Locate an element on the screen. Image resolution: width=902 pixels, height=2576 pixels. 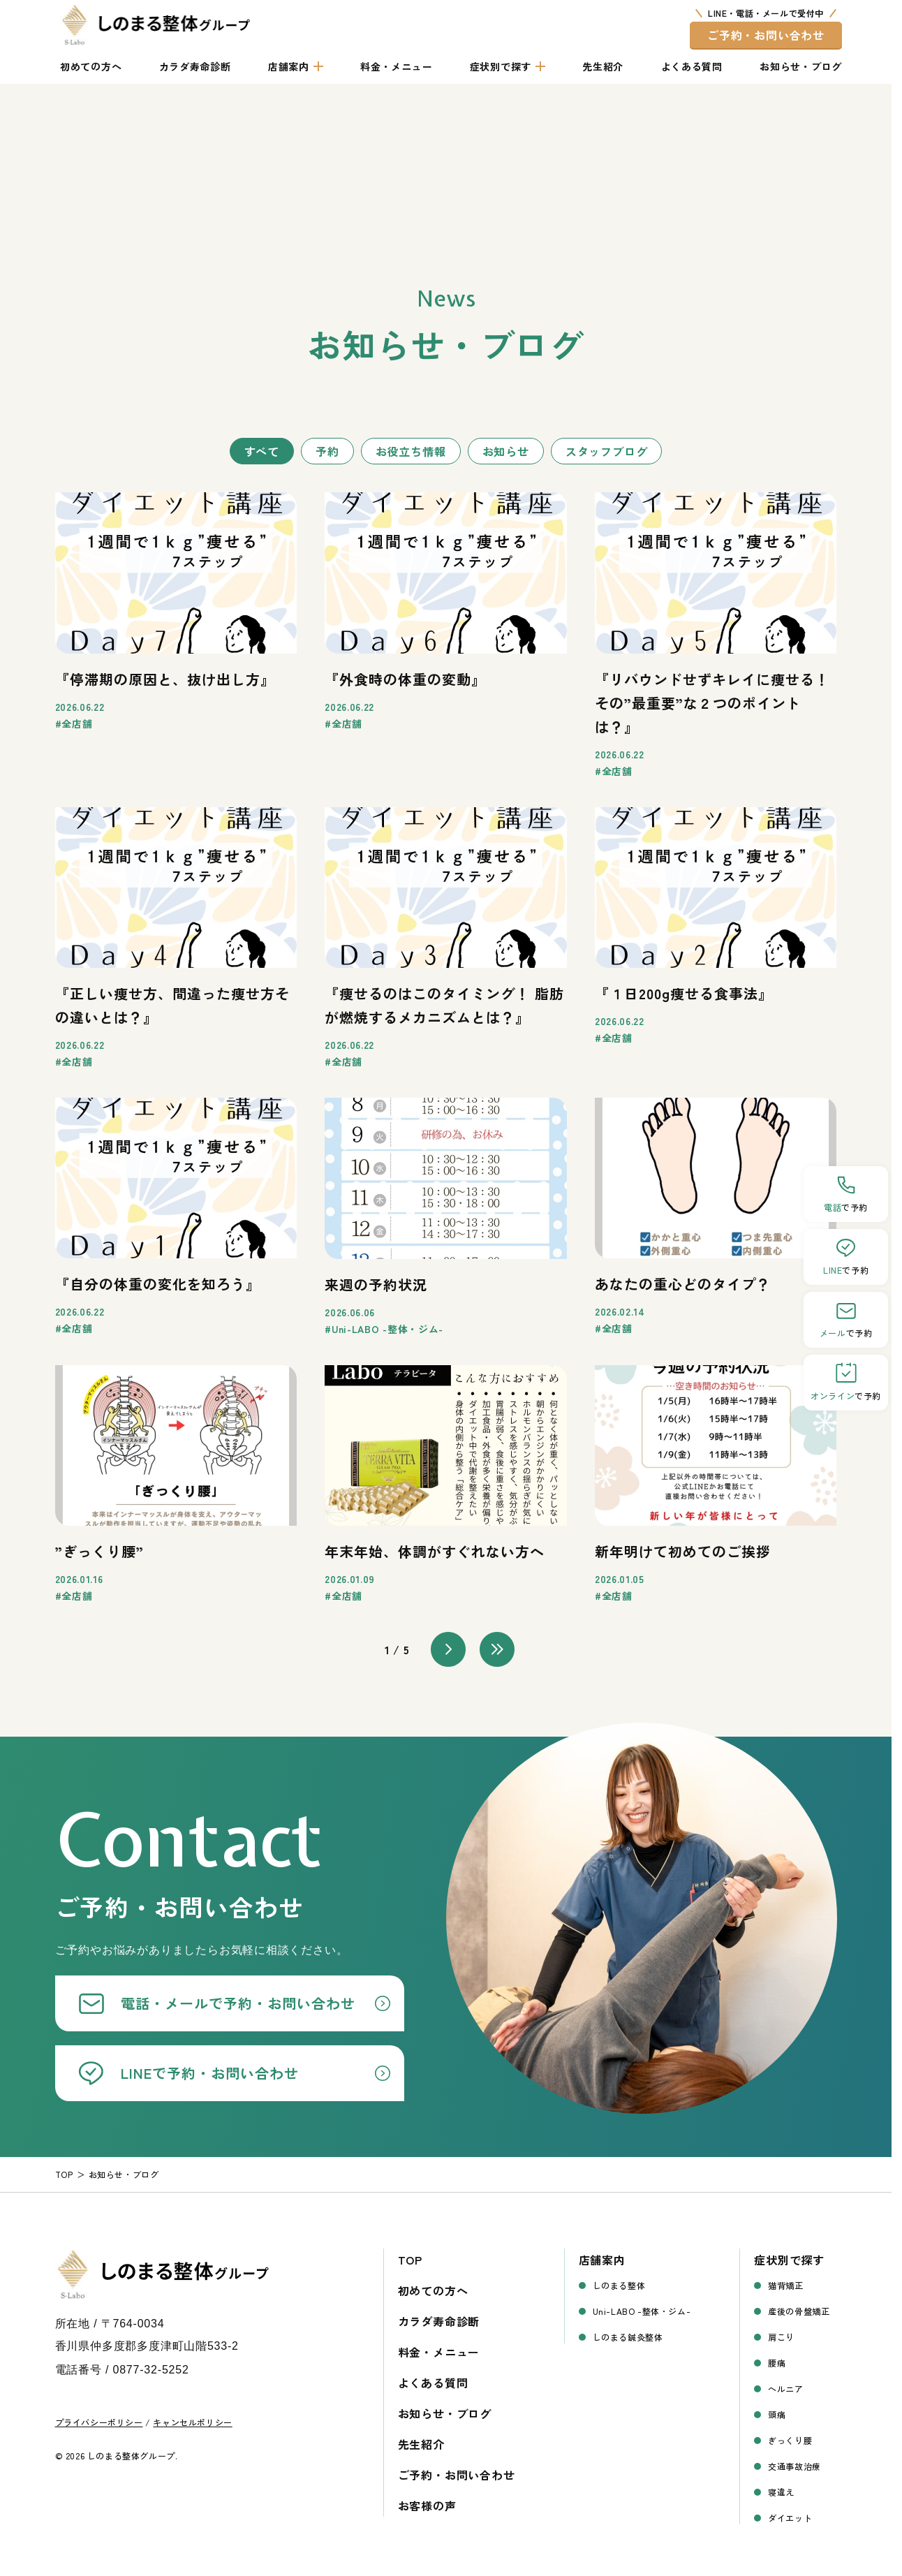
予約 is located at coordinates (327, 451).